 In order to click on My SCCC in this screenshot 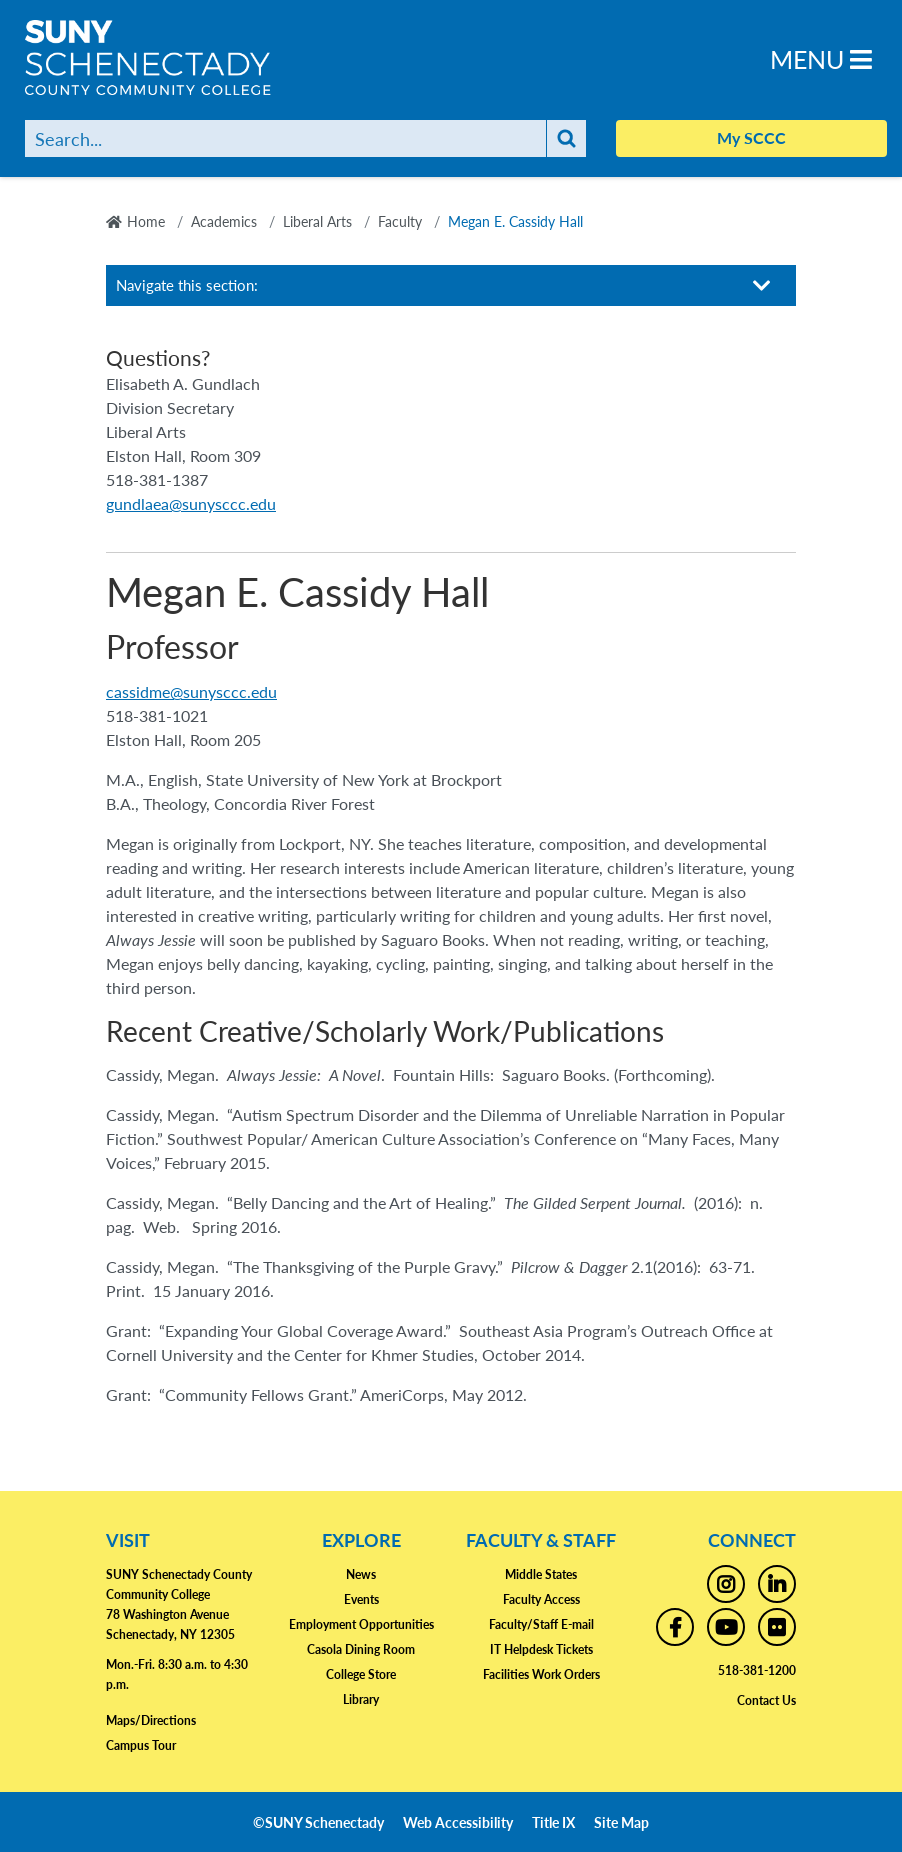, I will do `click(751, 137)`.